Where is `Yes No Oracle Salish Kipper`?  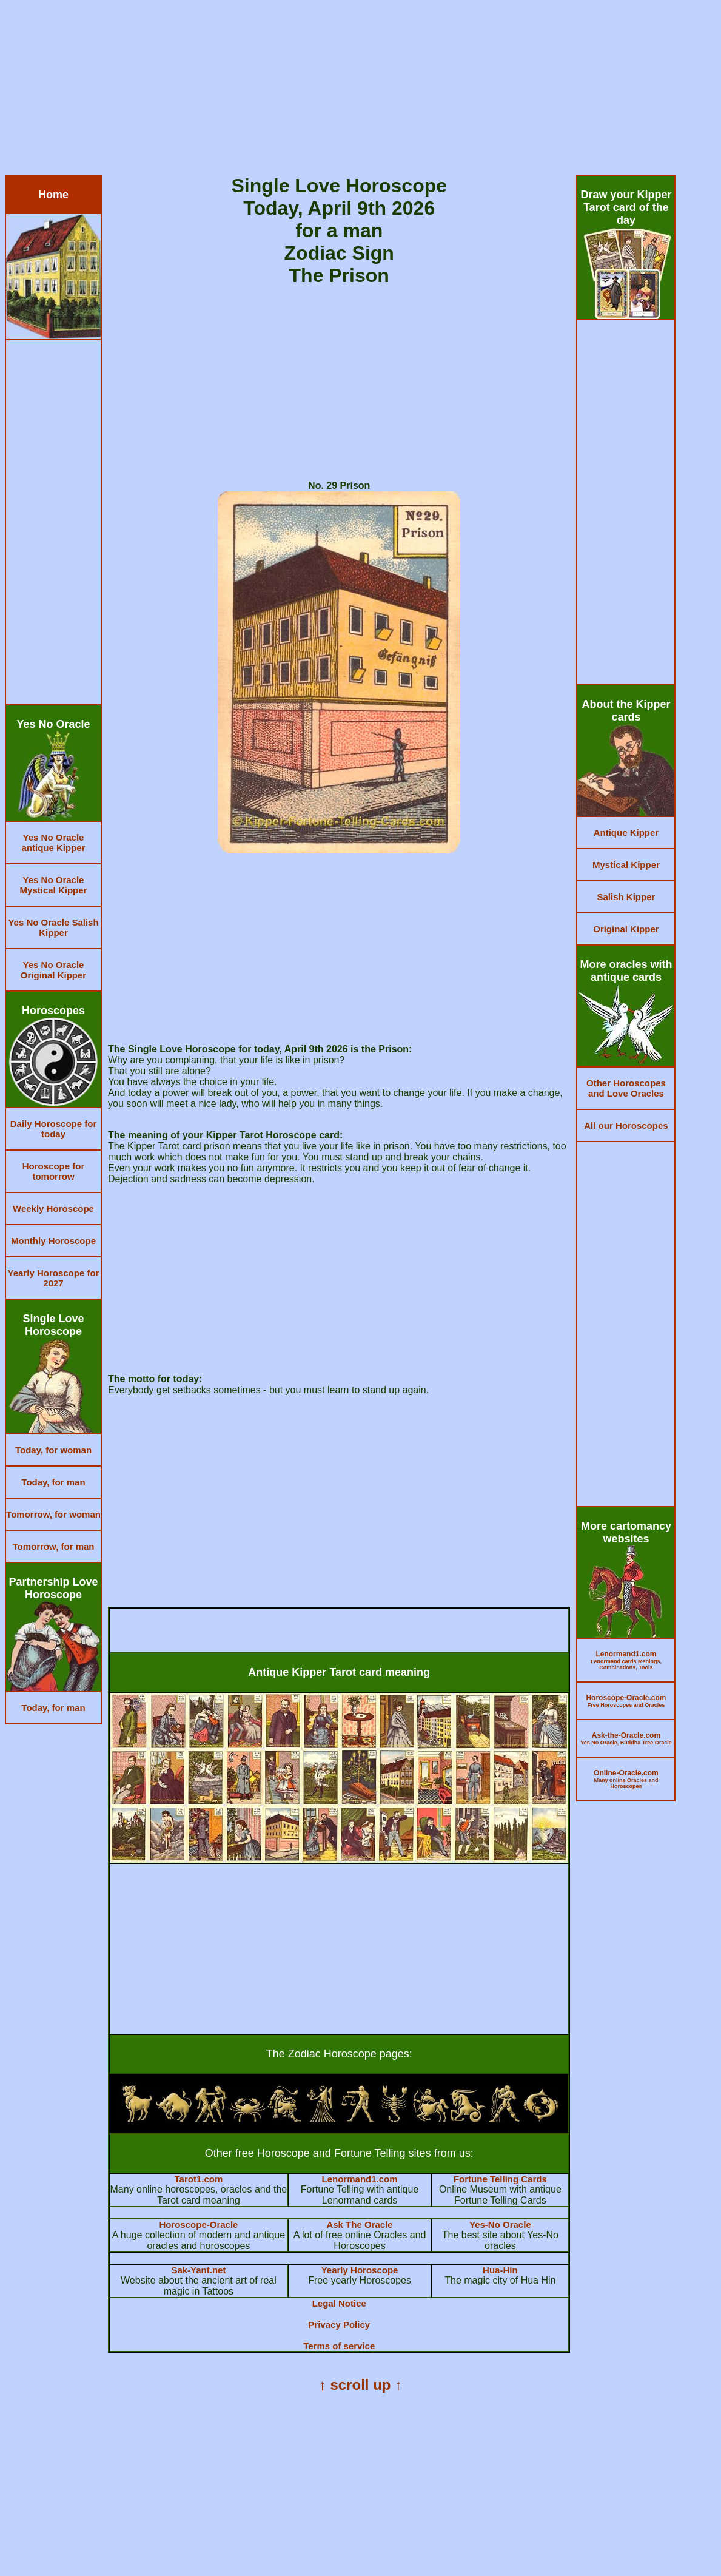
Yes No Oracle Salish Kipper is located at coordinates (53, 927).